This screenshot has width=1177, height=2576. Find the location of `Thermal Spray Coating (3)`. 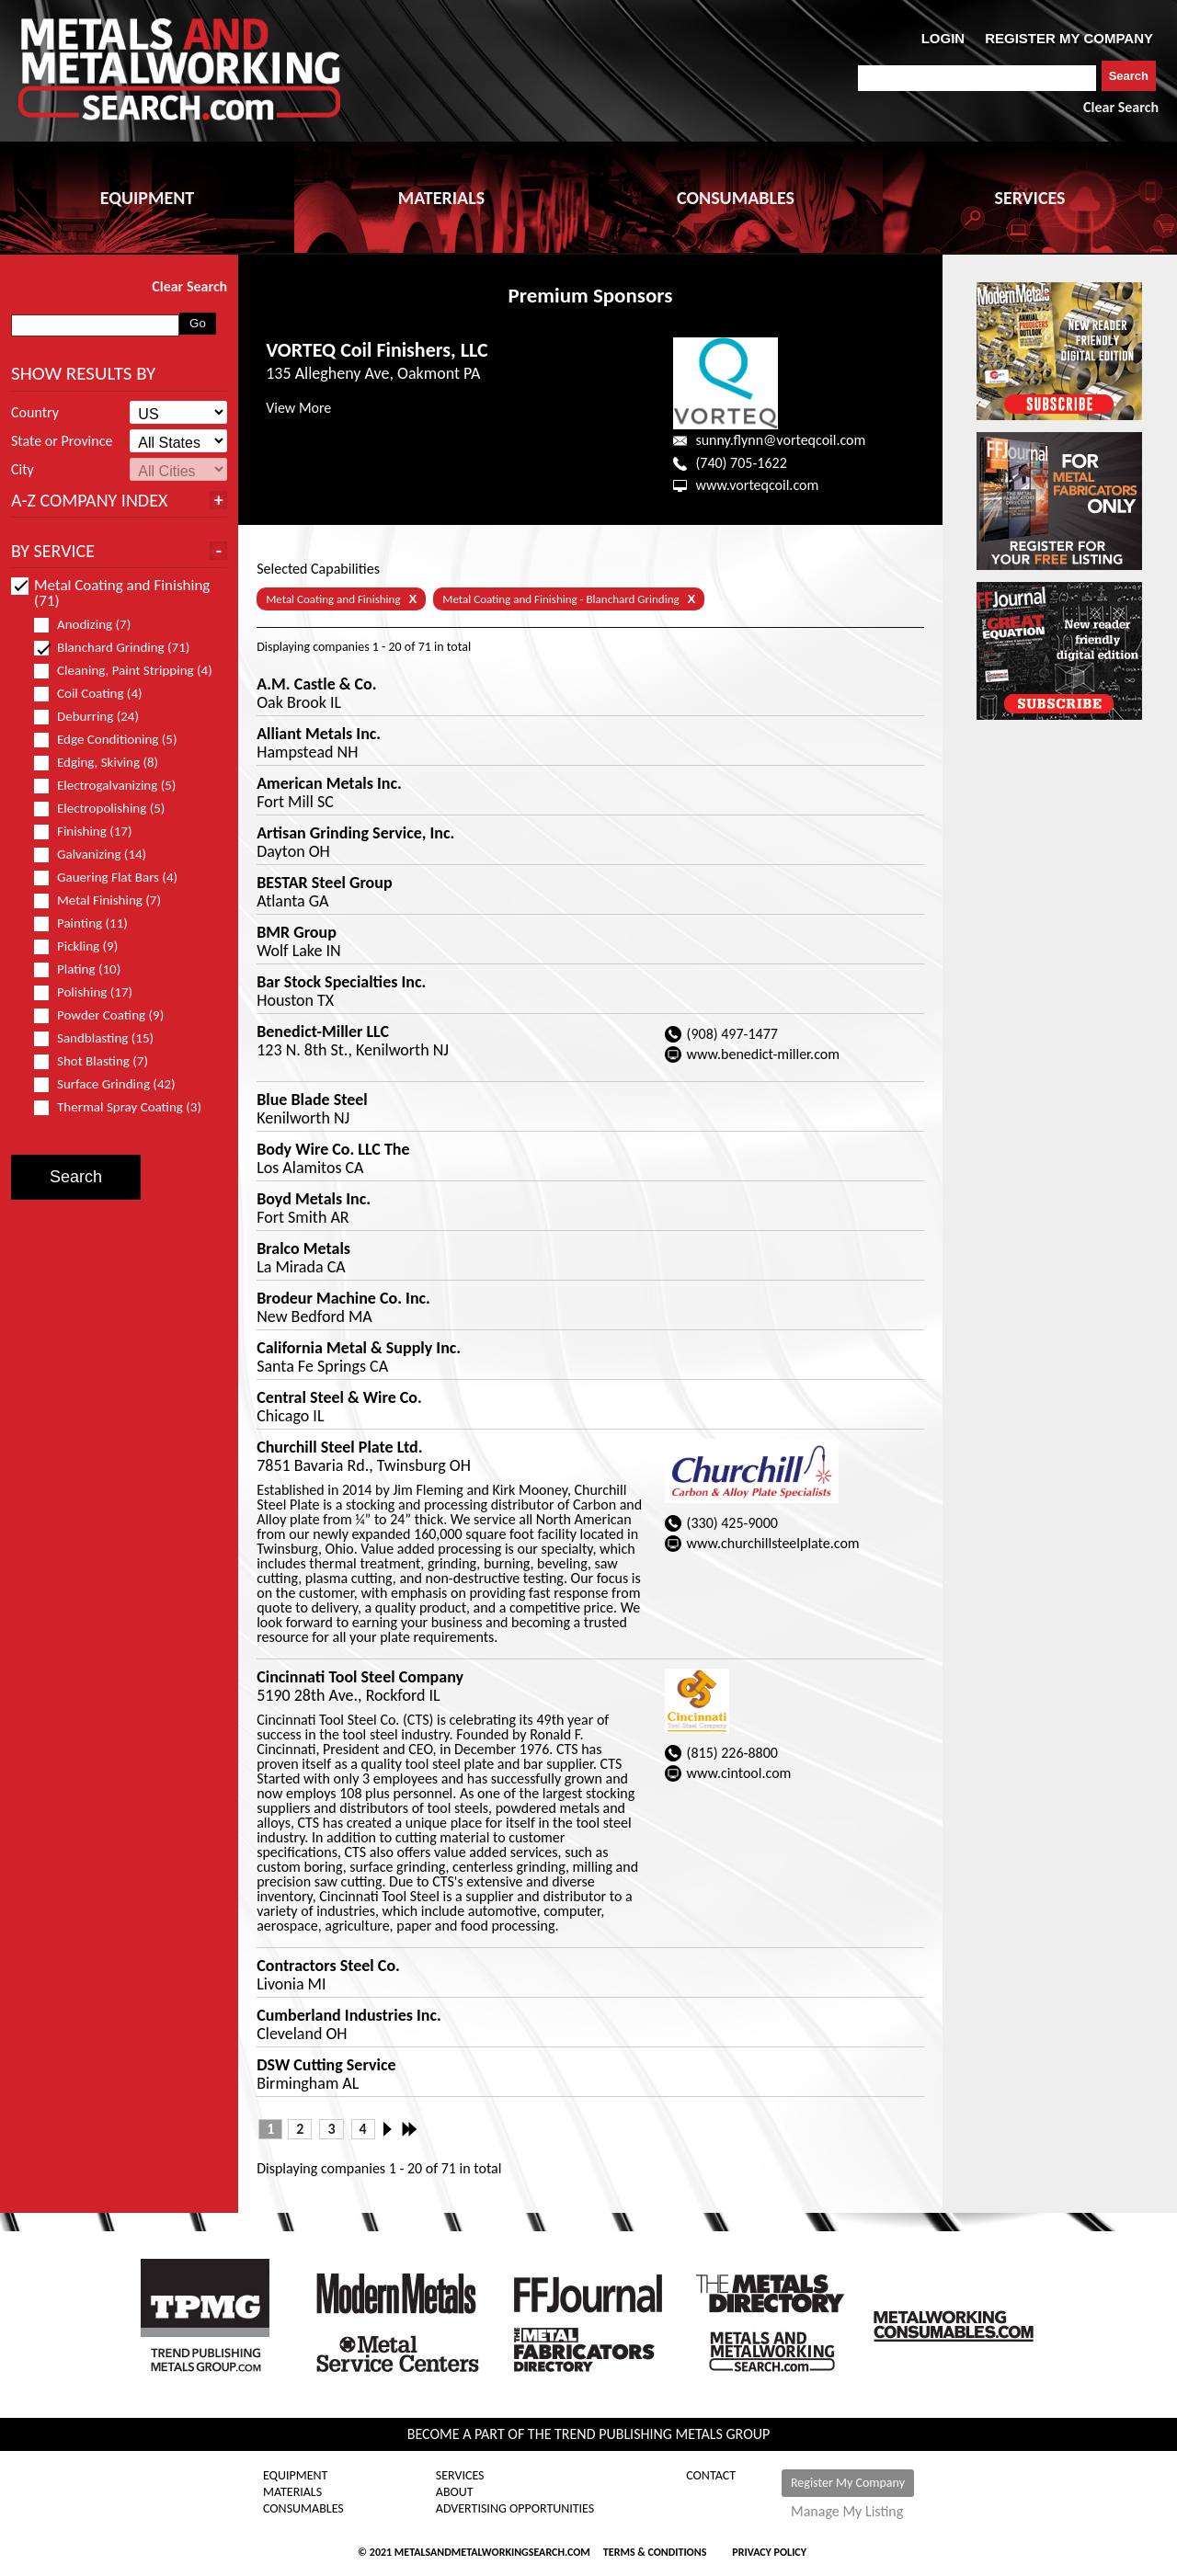

Thermal Spray Coating (3) is located at coordinates (123, 1107).